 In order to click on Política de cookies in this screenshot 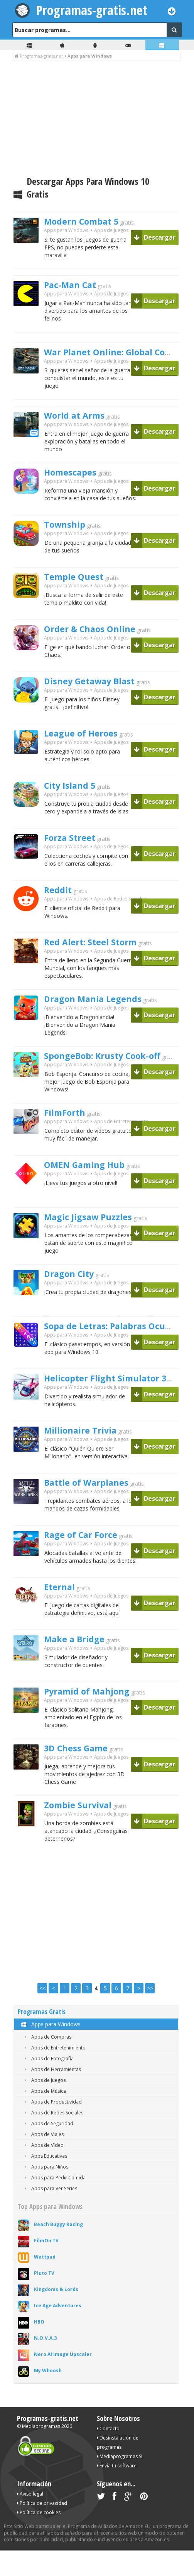, I will do `click(39, 2538)`.